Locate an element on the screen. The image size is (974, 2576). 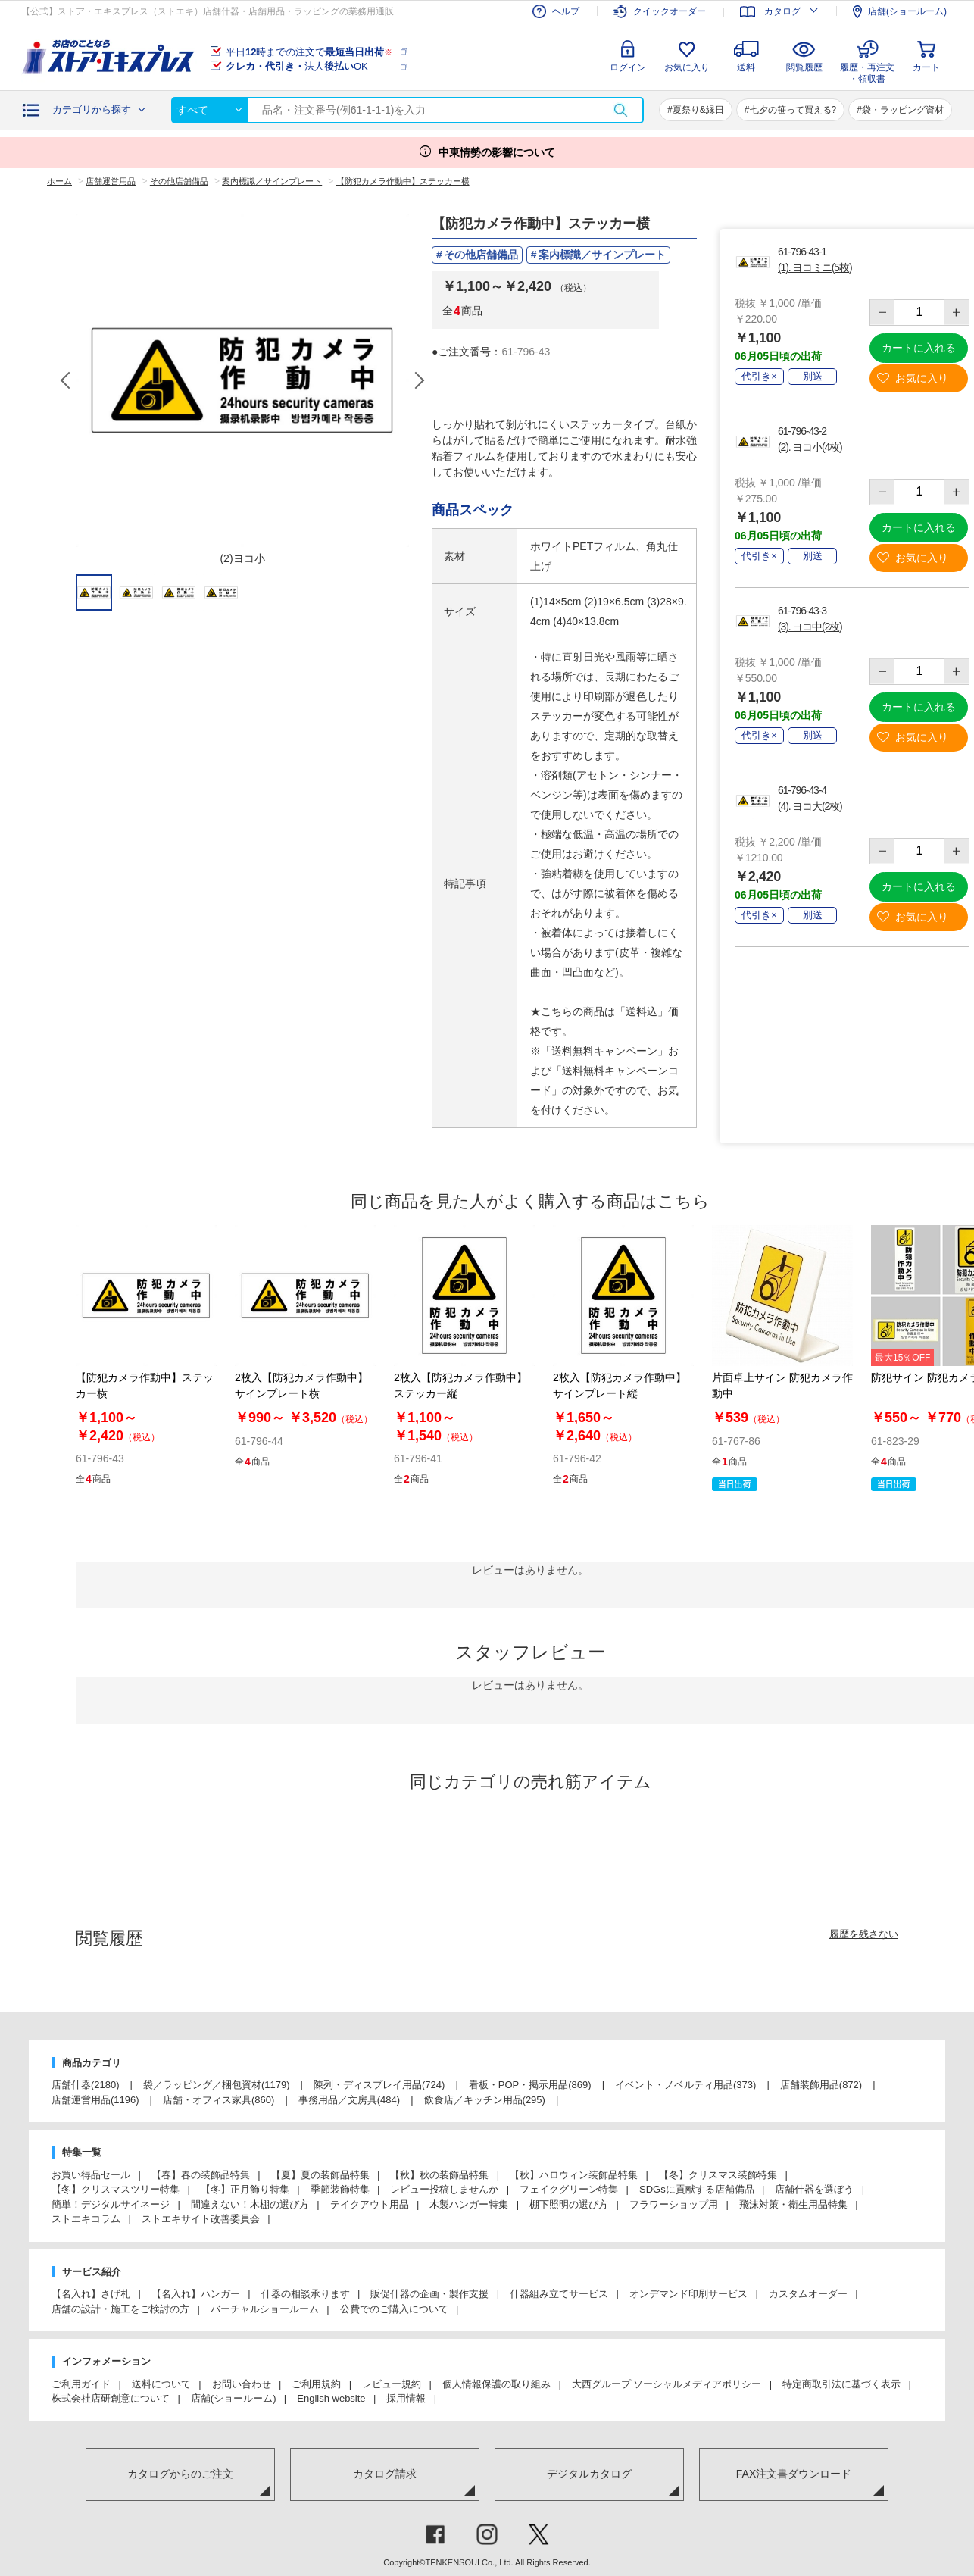
(4). ヨコ大(2枚) is located at coordinates (810, 806).